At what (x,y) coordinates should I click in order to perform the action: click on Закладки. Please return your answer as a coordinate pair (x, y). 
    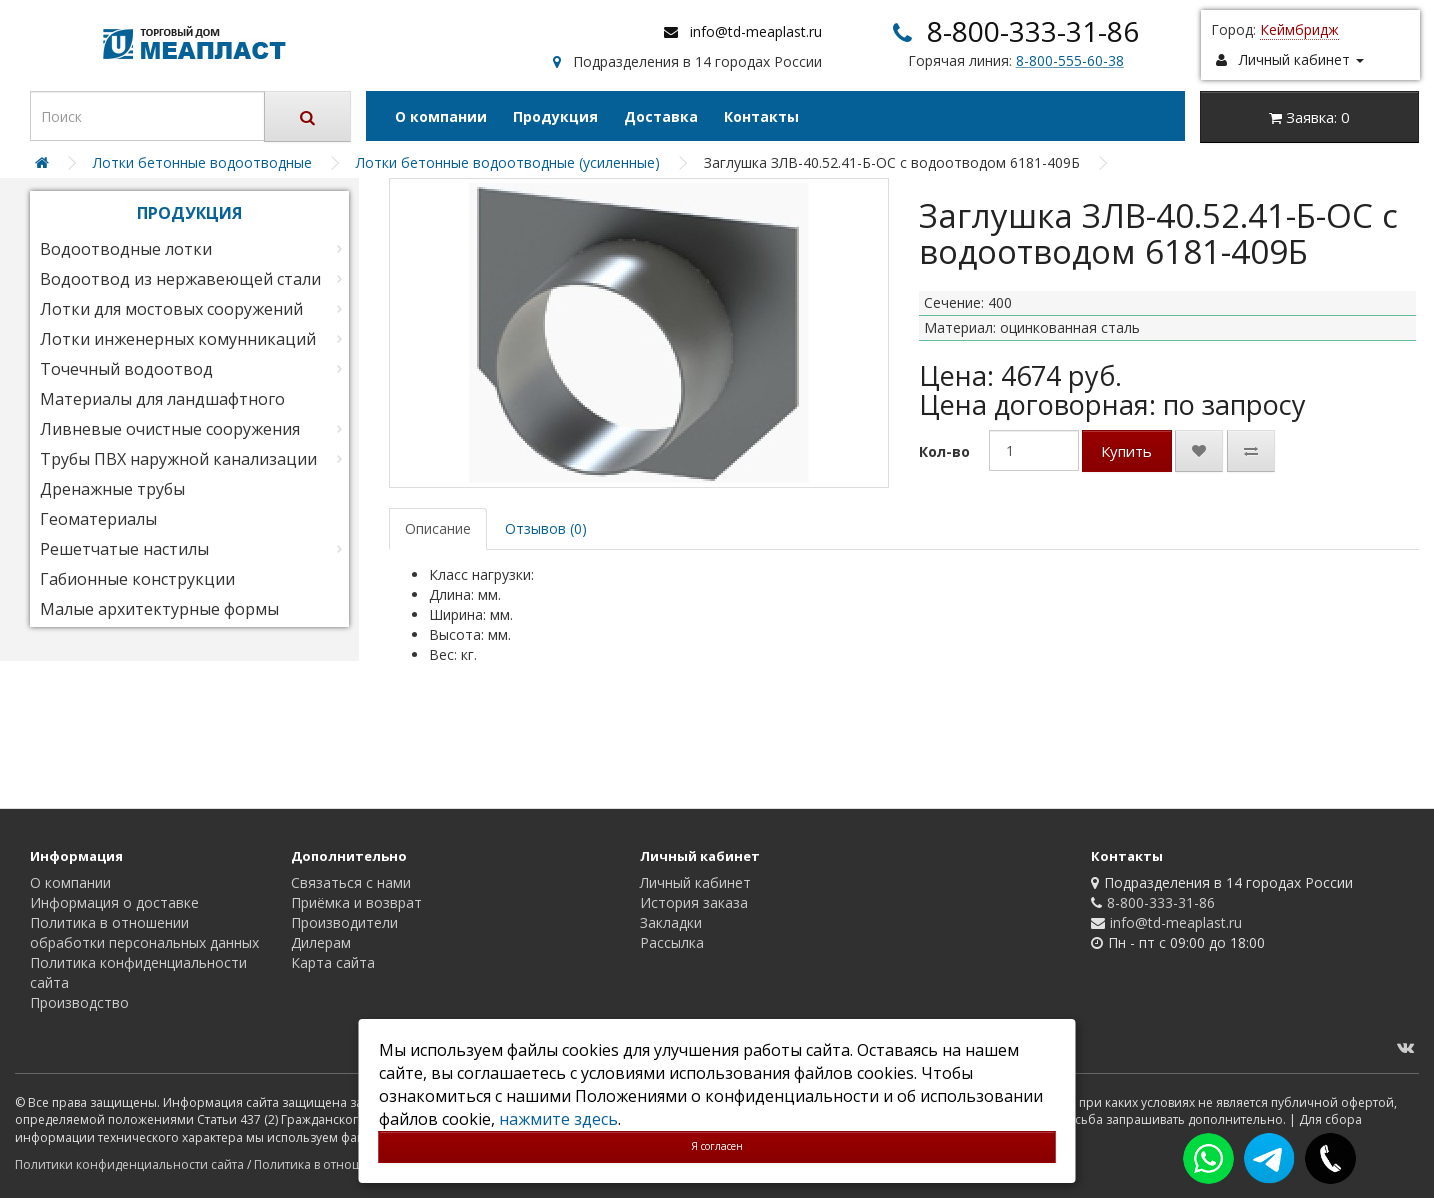
    Looking at the image, I should click on (671, 922).